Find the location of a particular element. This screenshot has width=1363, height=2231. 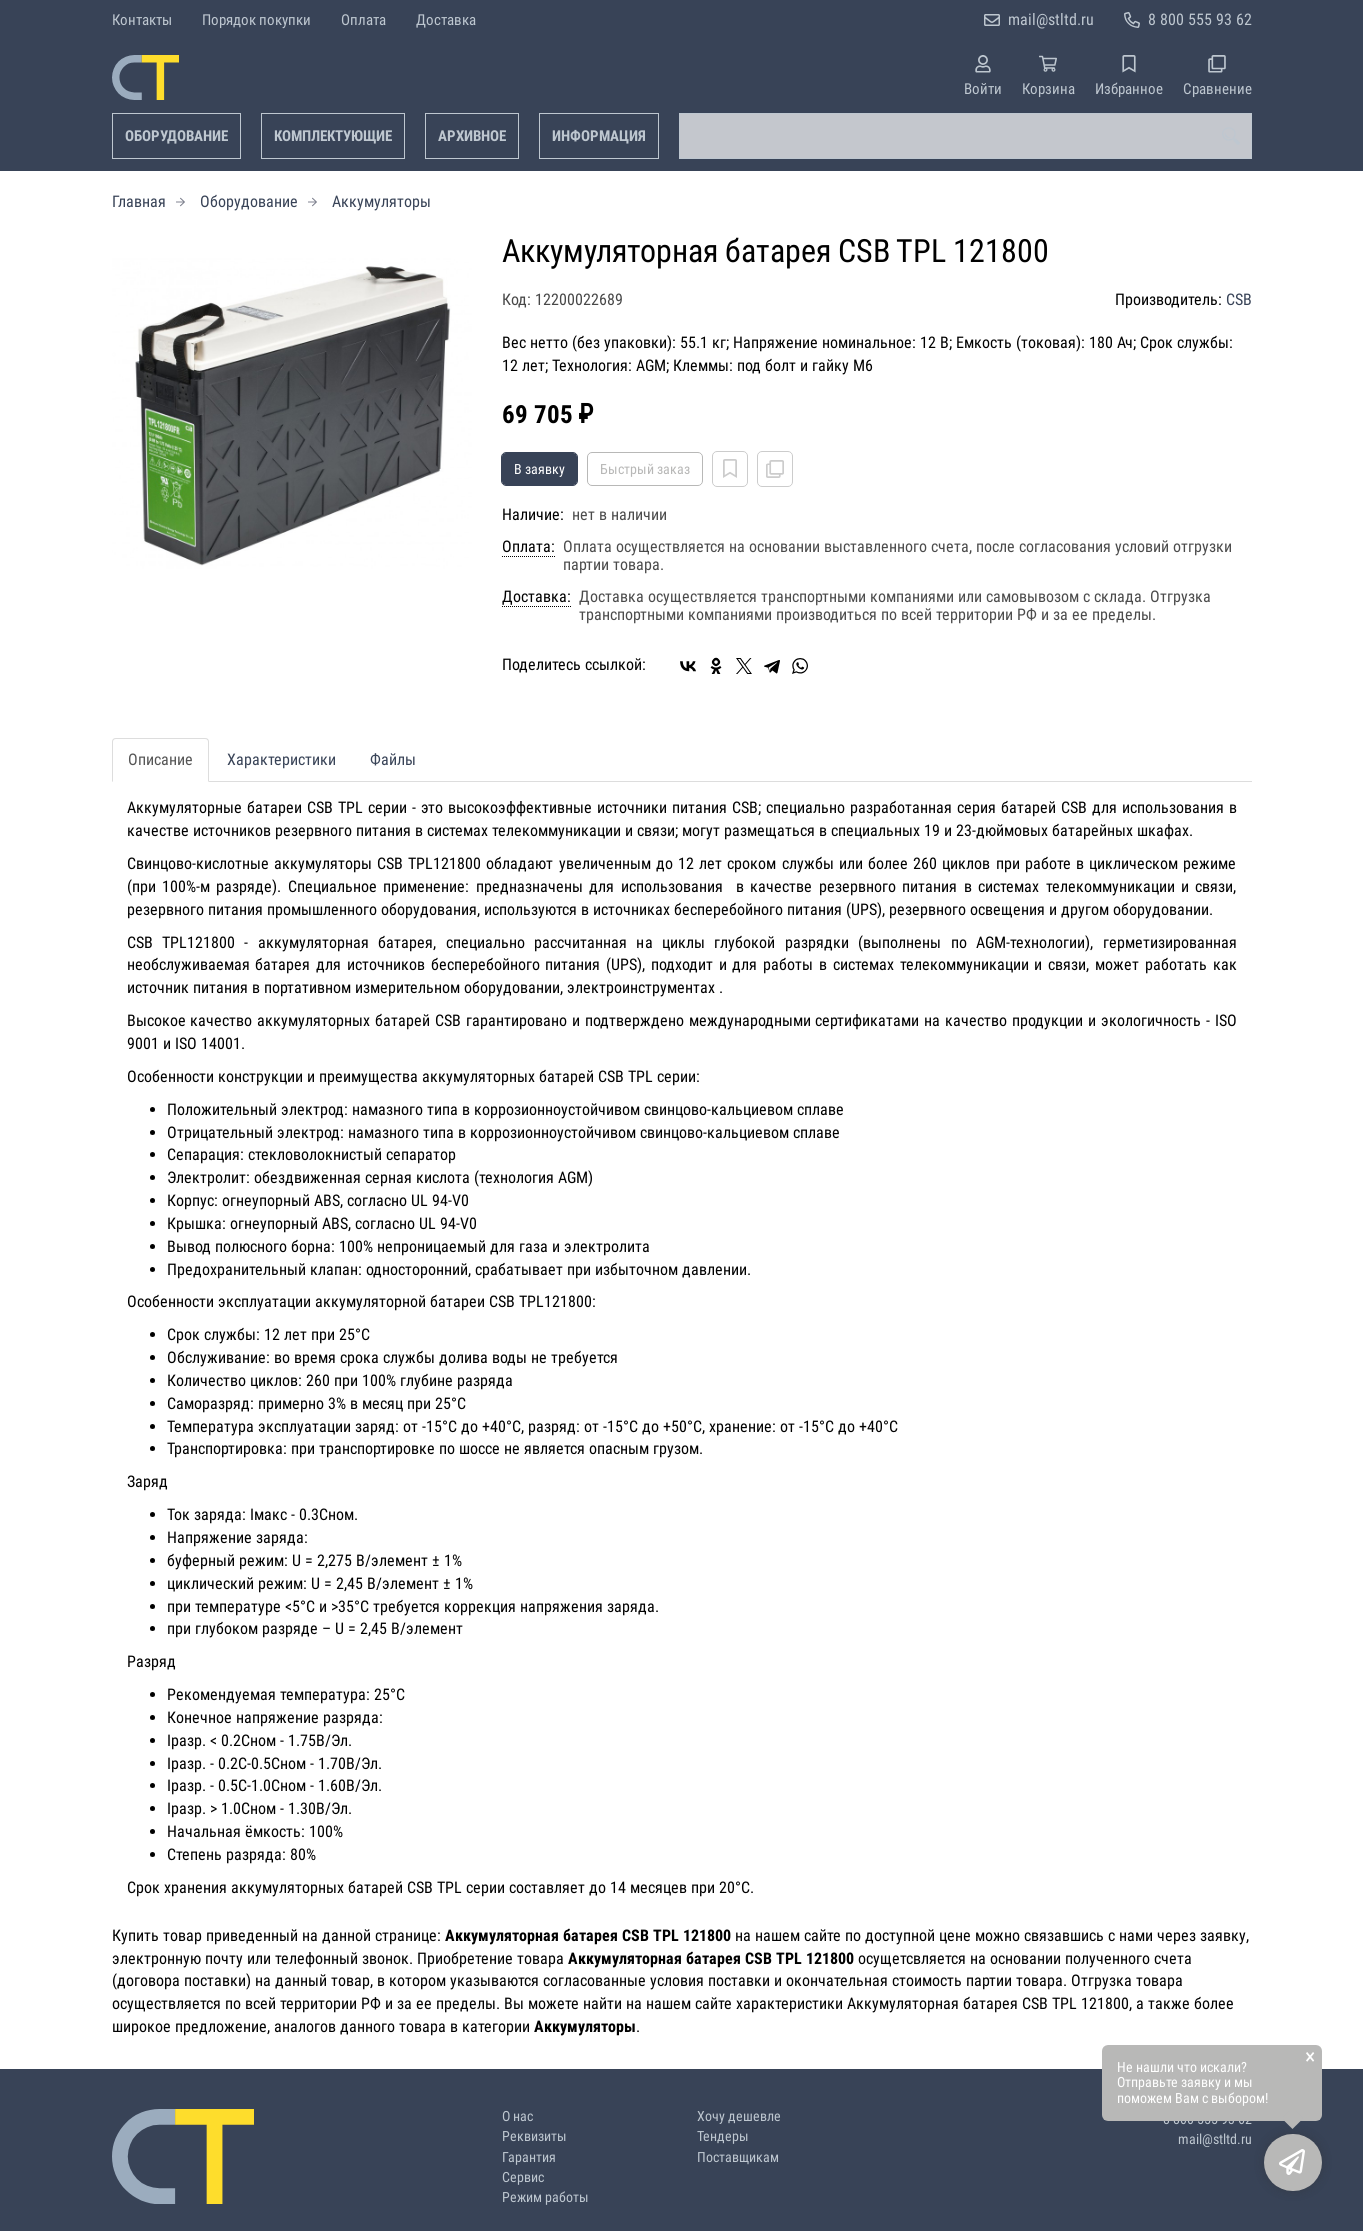

8 800 555 93 62 is located at coordinates (1200, 19).